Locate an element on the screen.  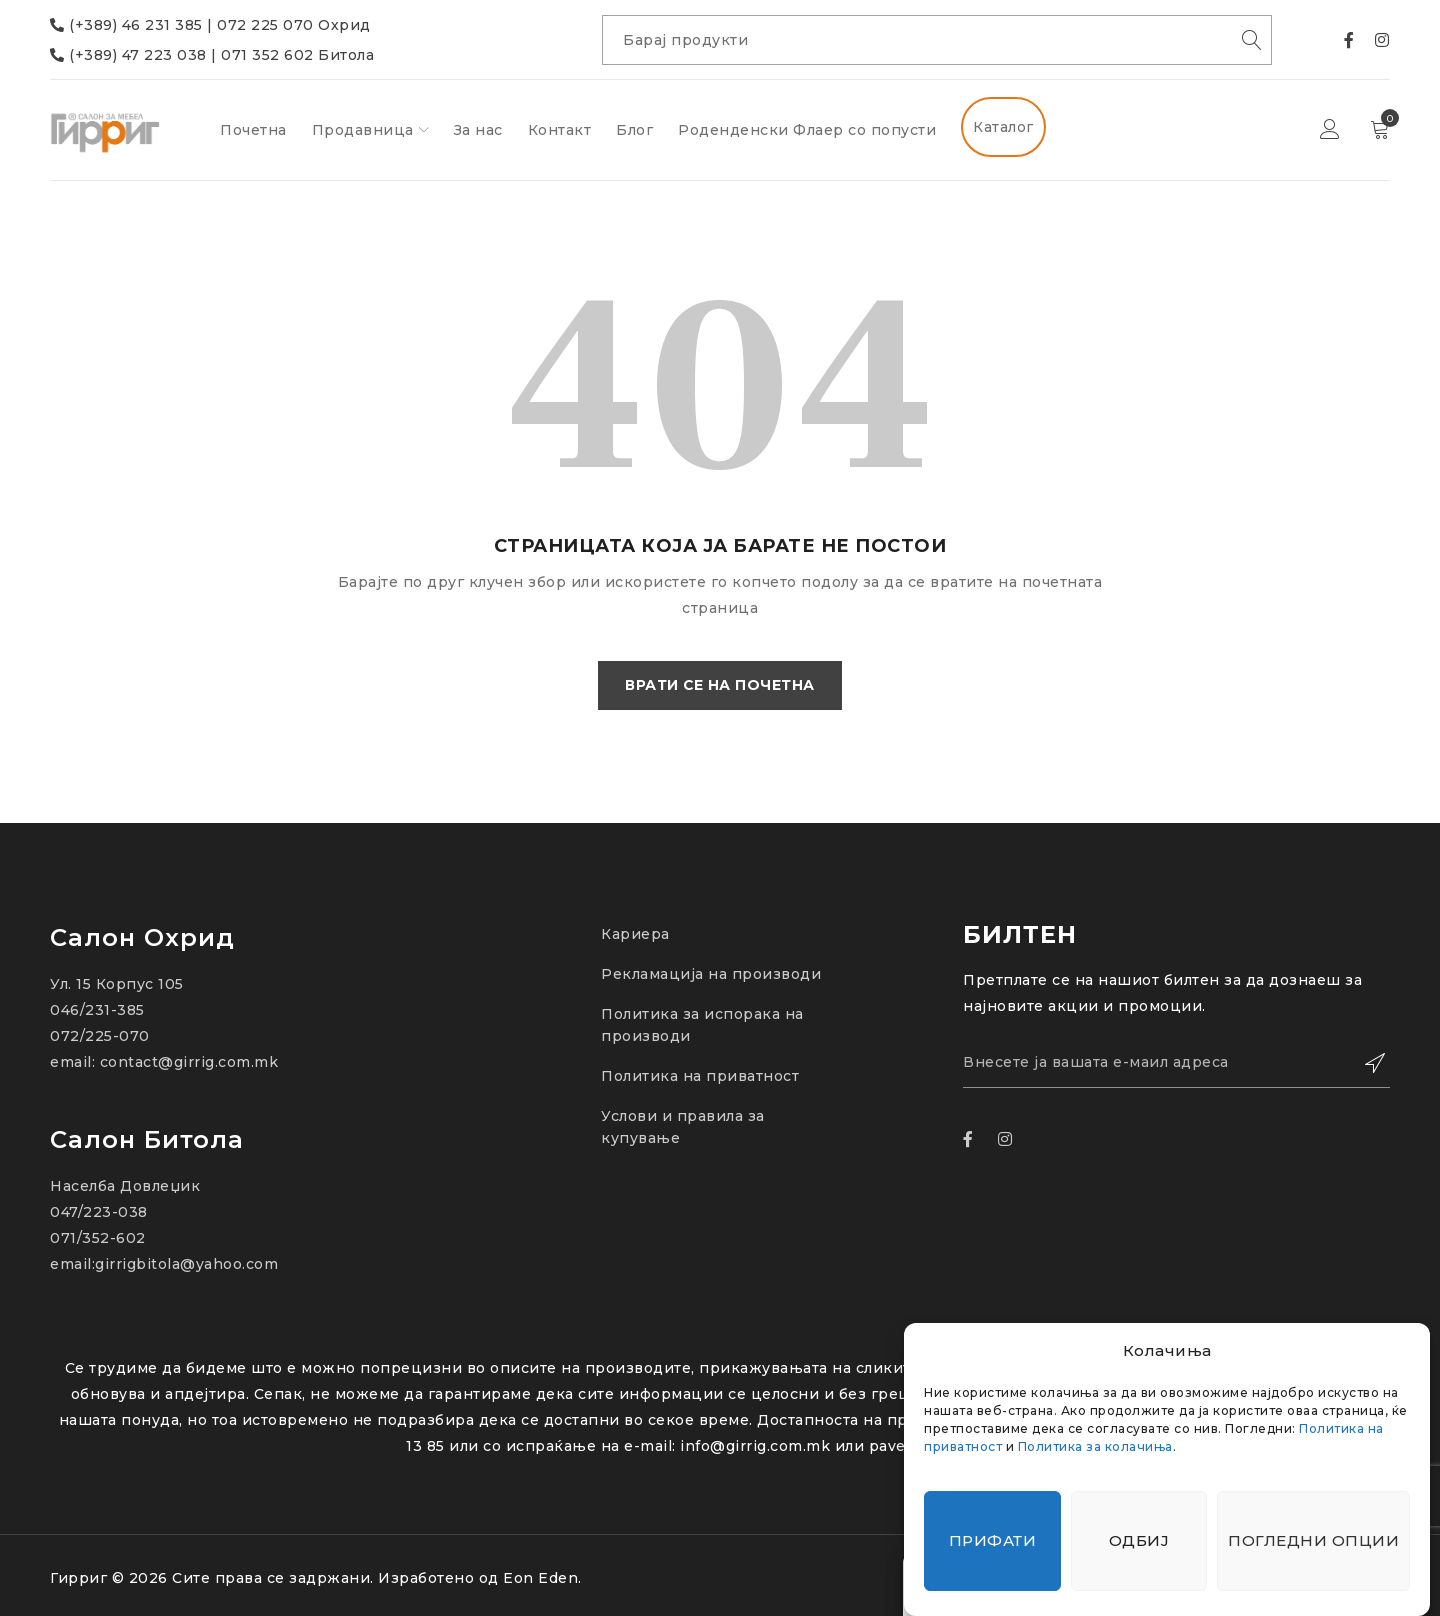
Рекламација на производи is located at coordinates (711, 974).